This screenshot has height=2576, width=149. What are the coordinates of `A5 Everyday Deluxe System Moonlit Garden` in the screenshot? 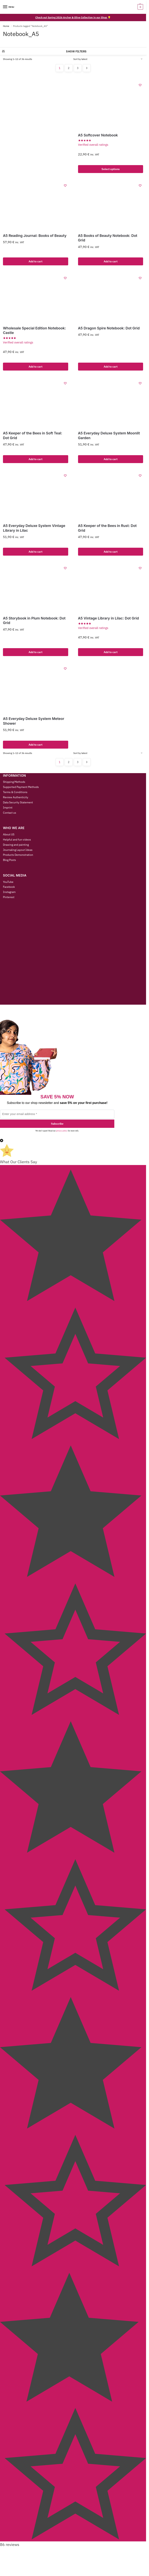 It's located at (109, 435).